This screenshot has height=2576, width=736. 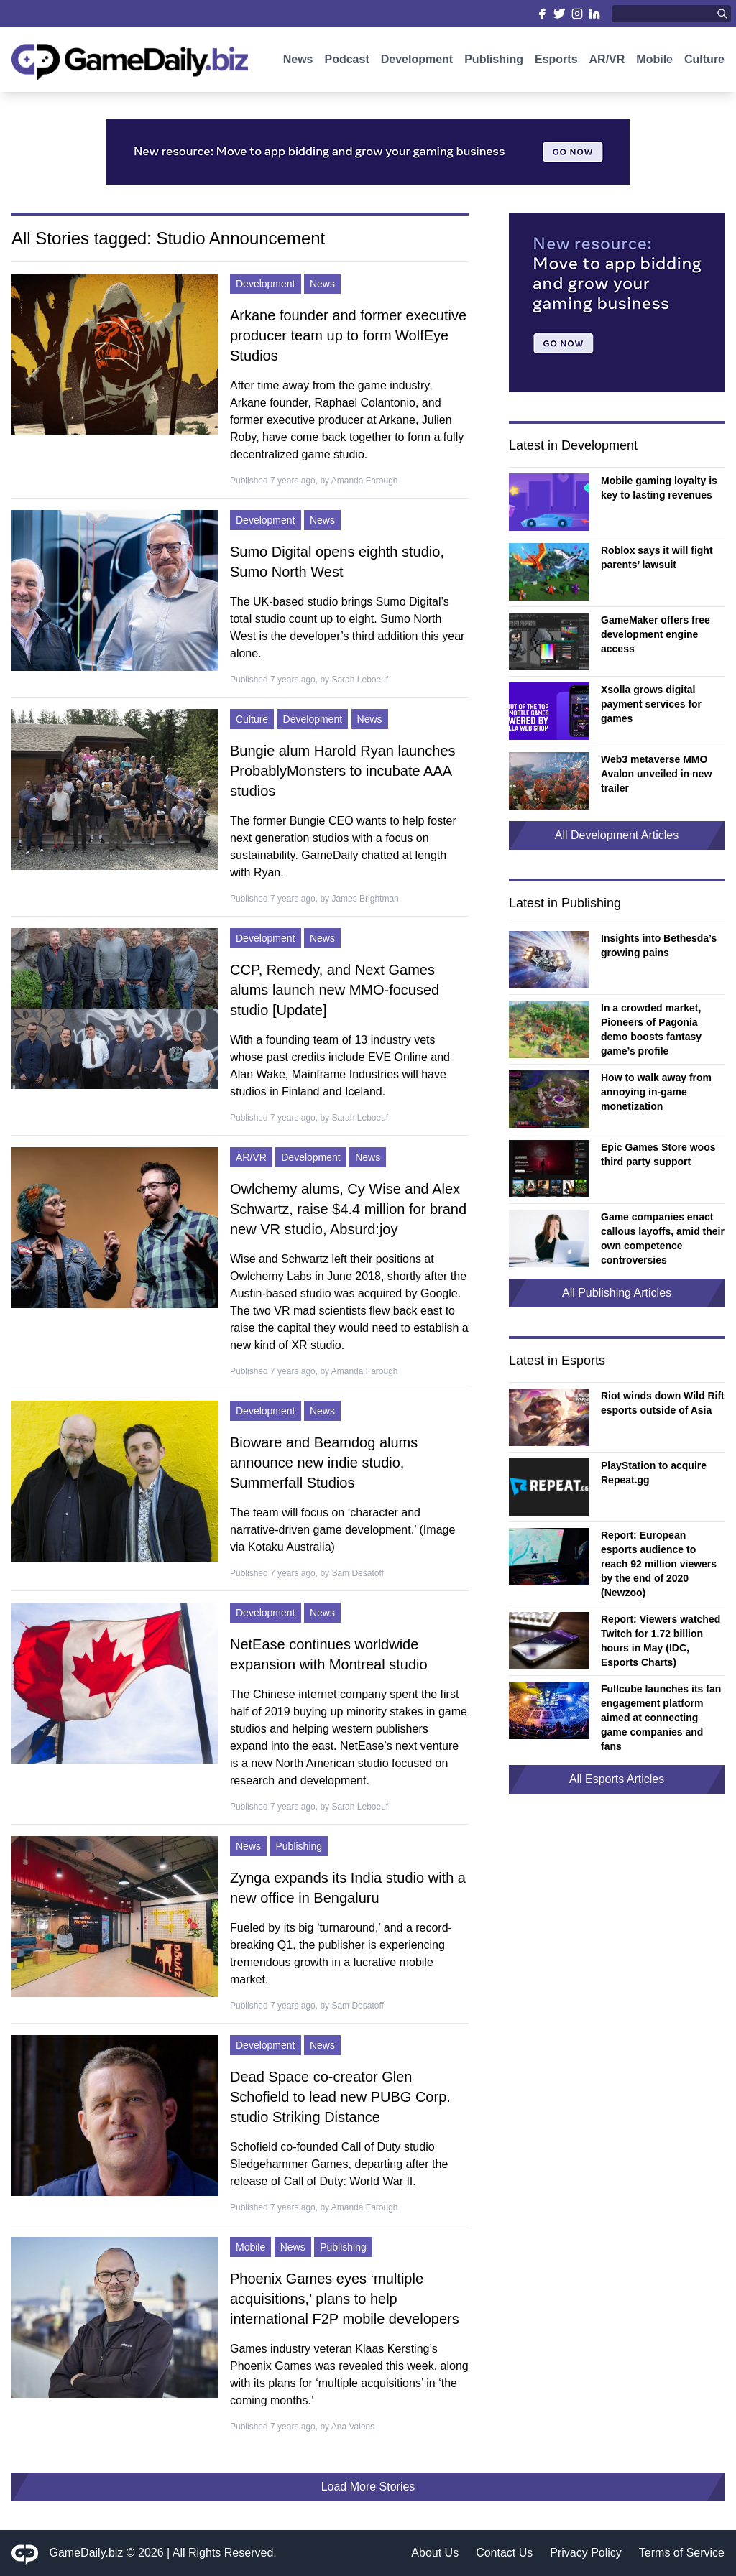 I want to click on Podcast, so click(x=346, y=63).